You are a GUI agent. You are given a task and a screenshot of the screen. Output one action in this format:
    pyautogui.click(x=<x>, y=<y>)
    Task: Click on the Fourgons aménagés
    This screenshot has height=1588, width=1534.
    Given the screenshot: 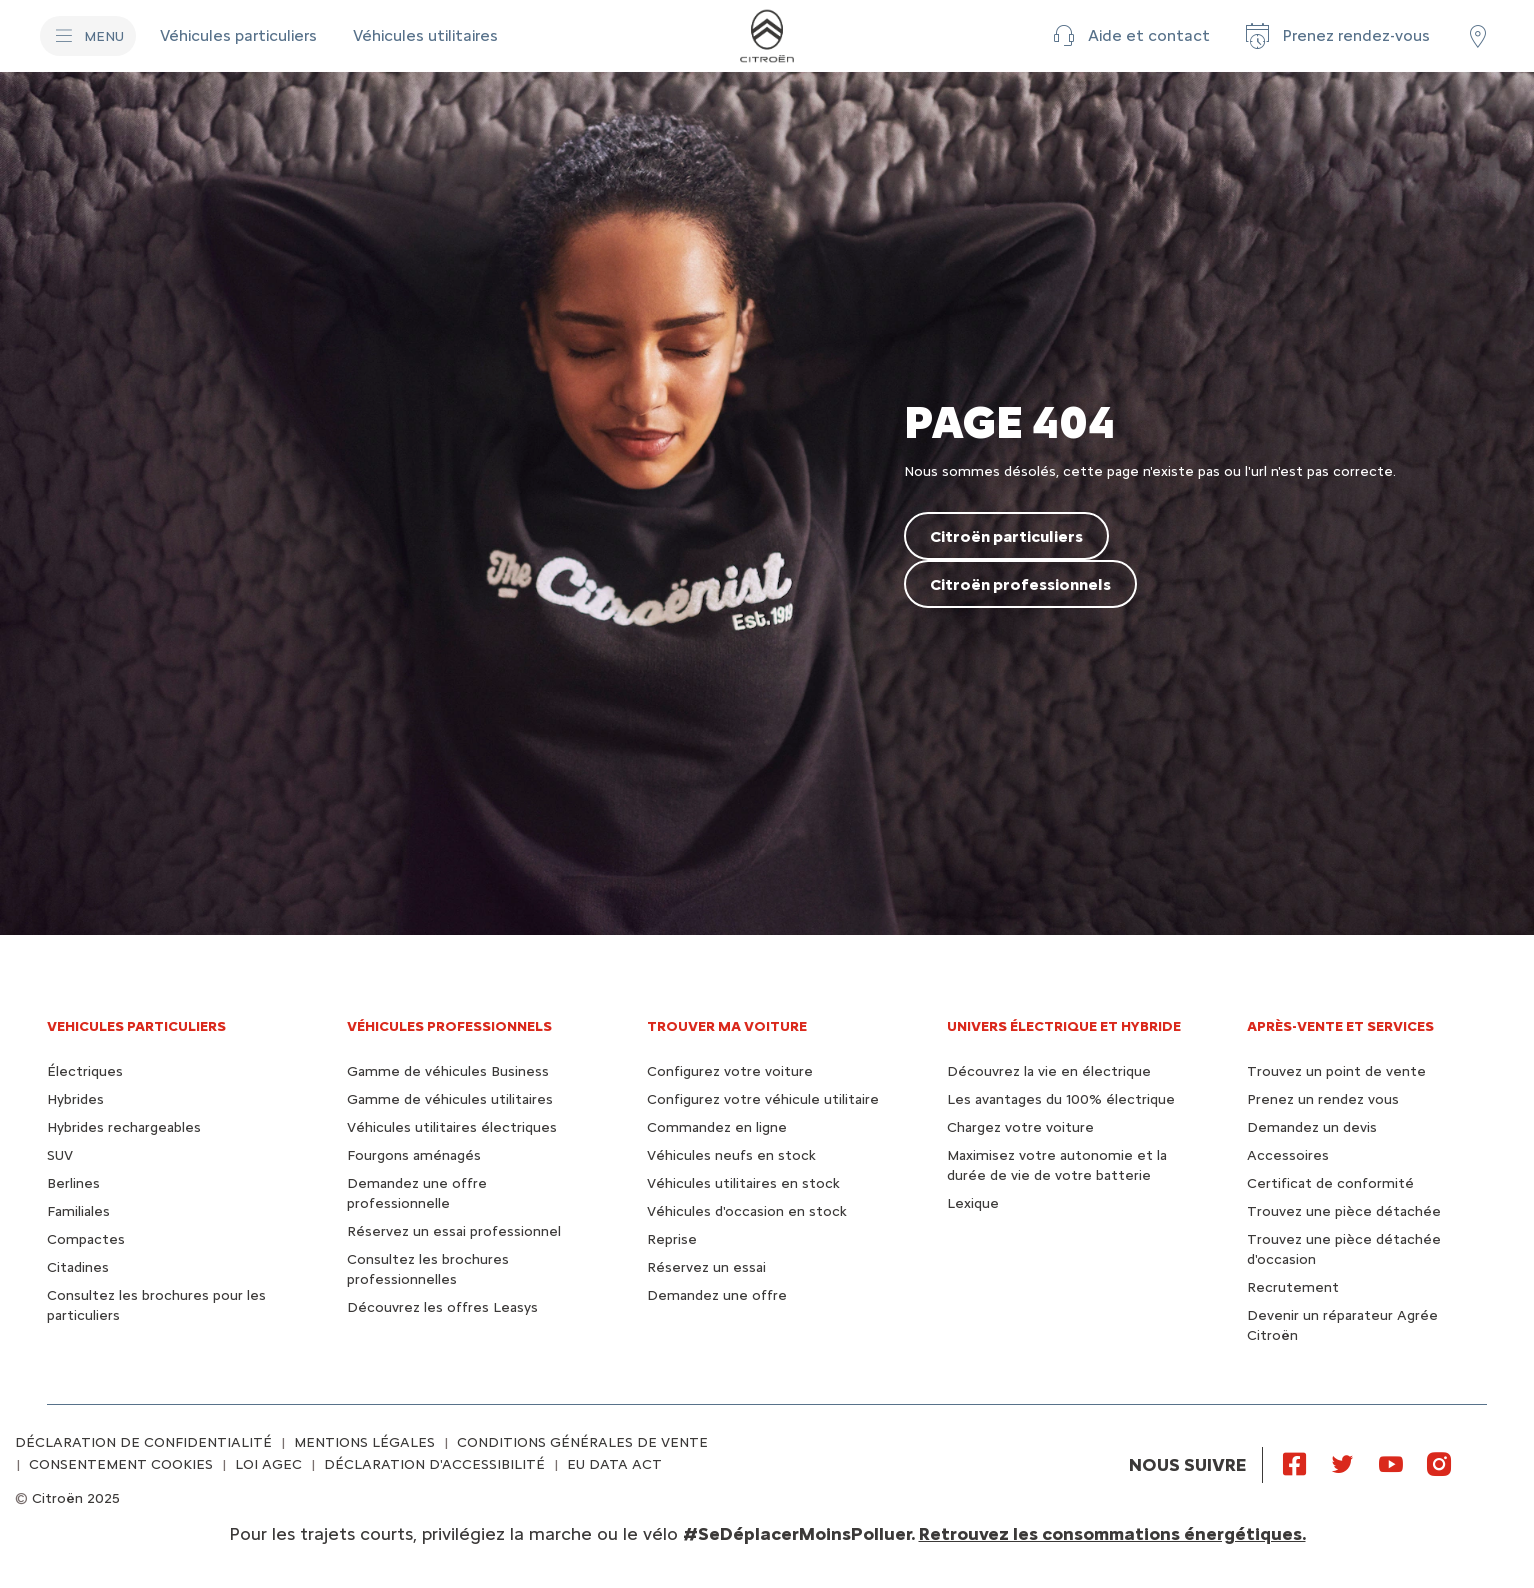 What is the action you would take?
    pyautogui.click(x=414, y=1155)
    